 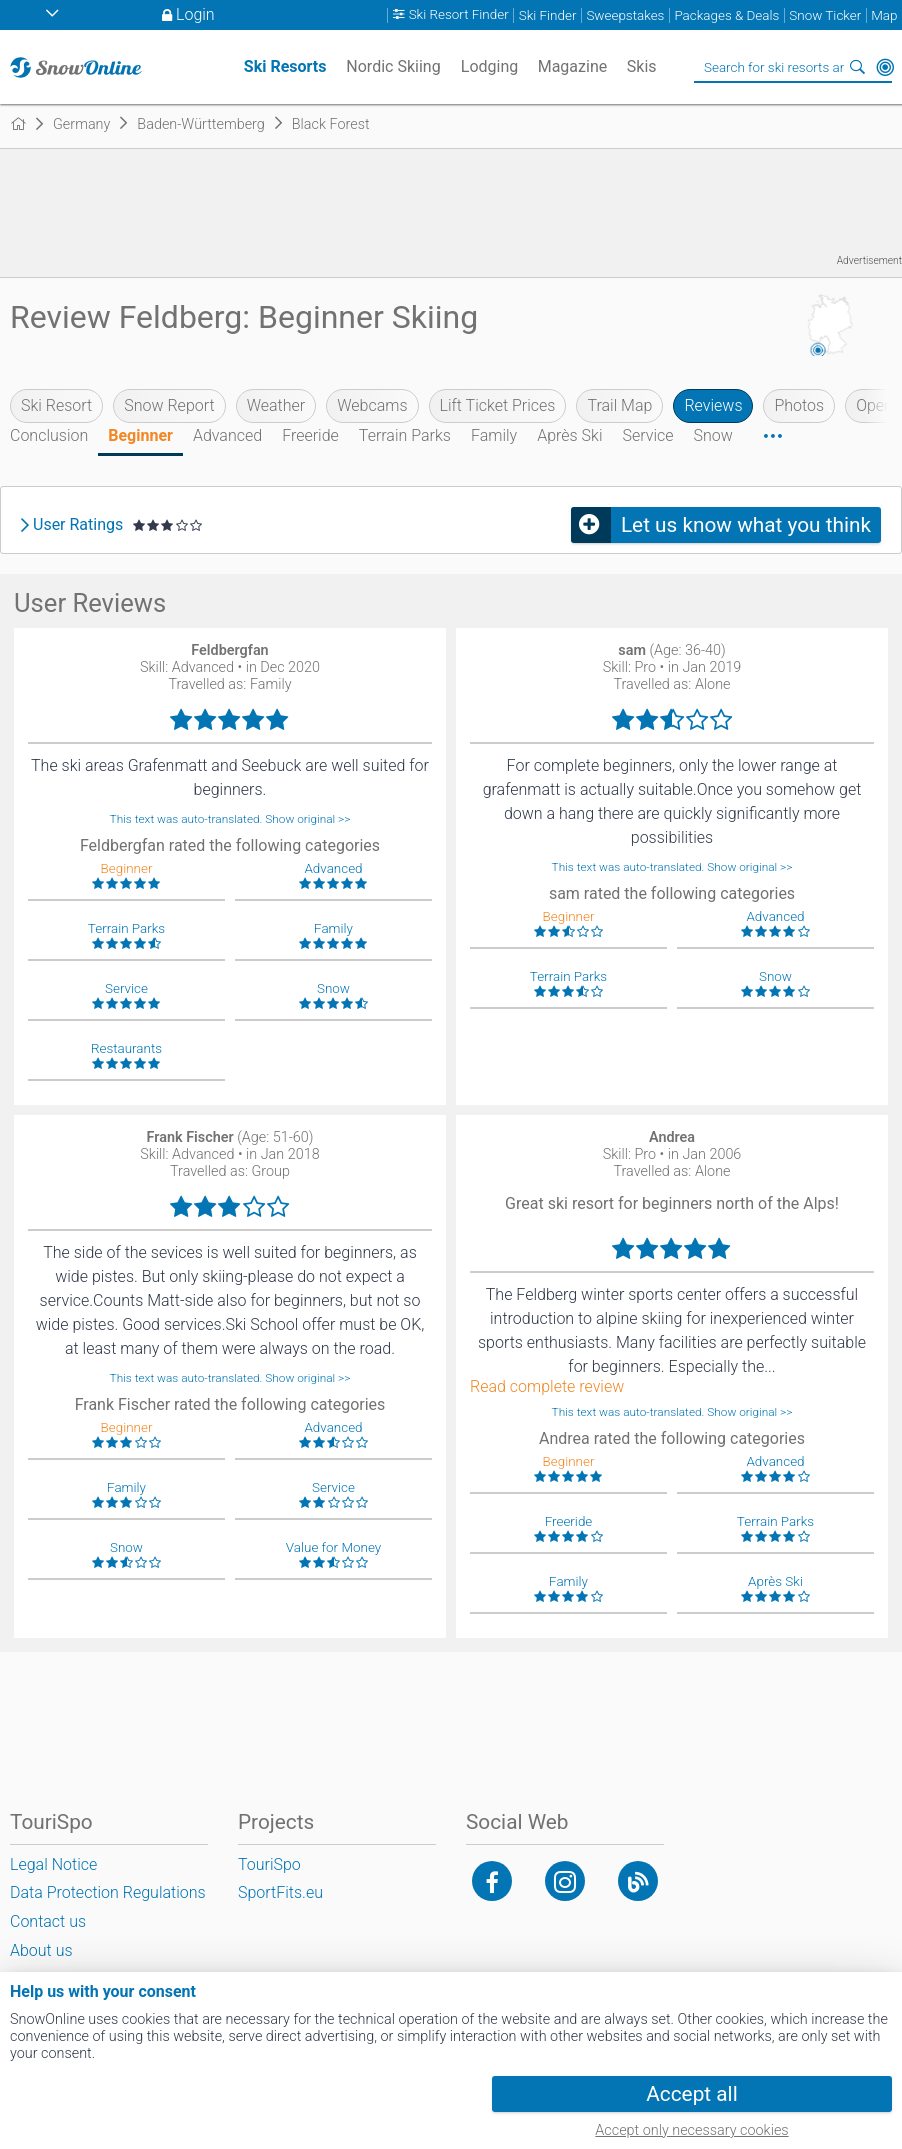 What do you see at coordinates (489, 66) in the screenshot?
I see `Lodging` at bounding box center [489, 66].